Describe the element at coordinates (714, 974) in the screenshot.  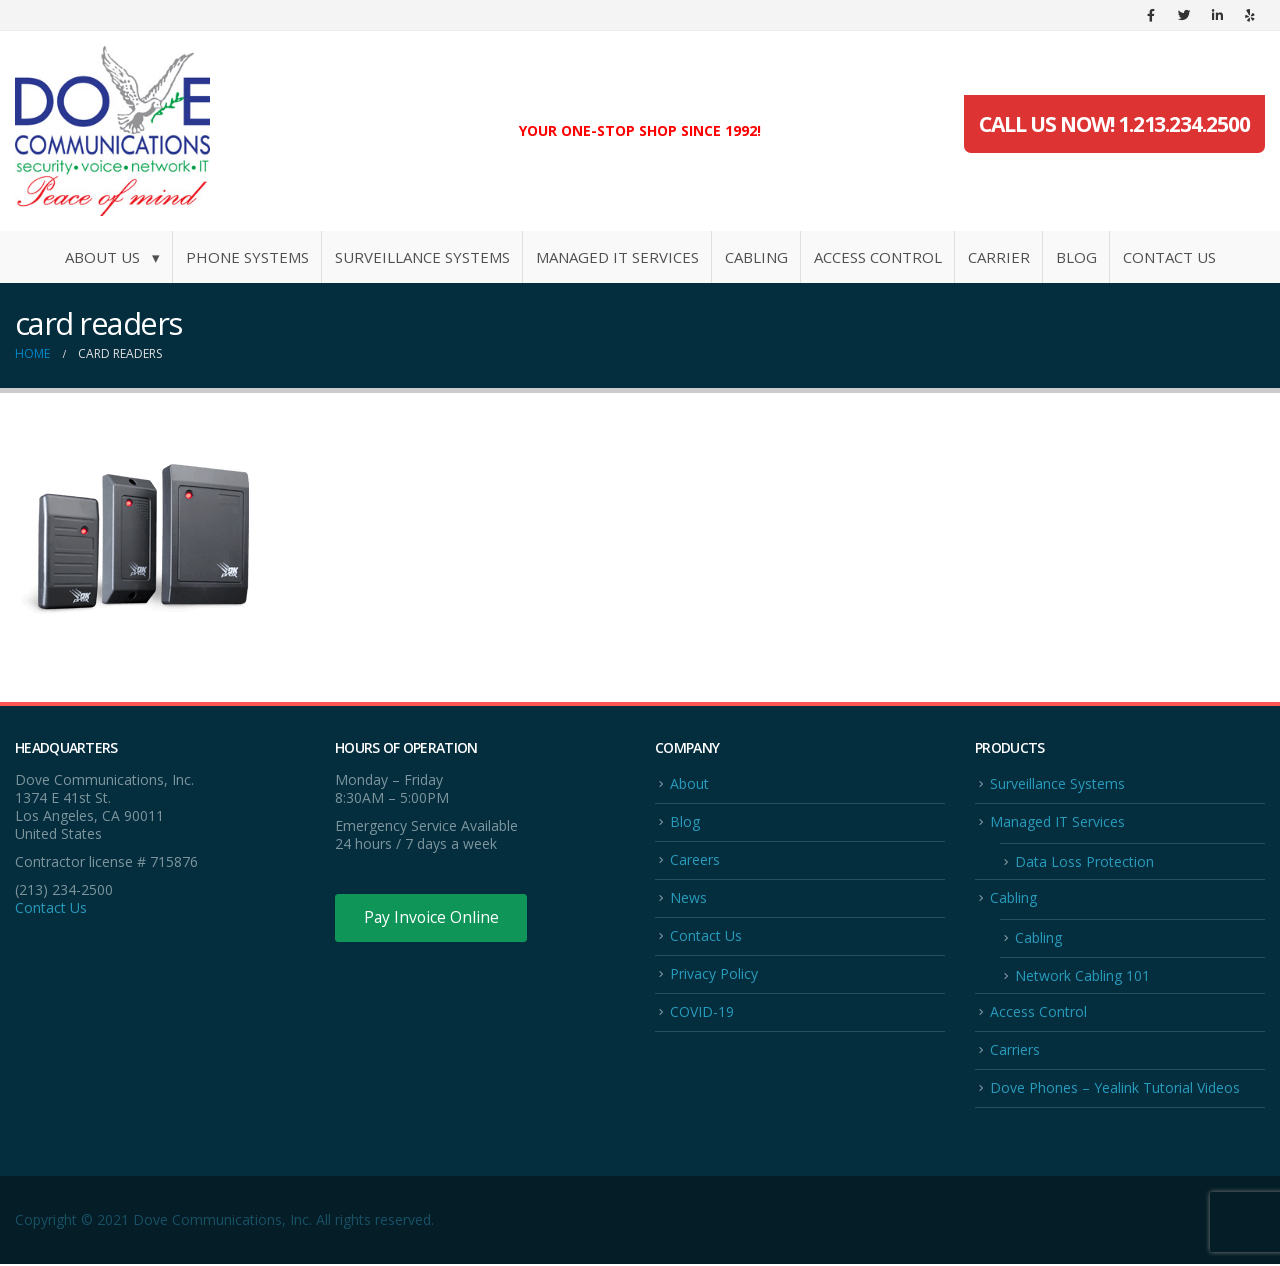
I see `Privacy Policy` at that location.